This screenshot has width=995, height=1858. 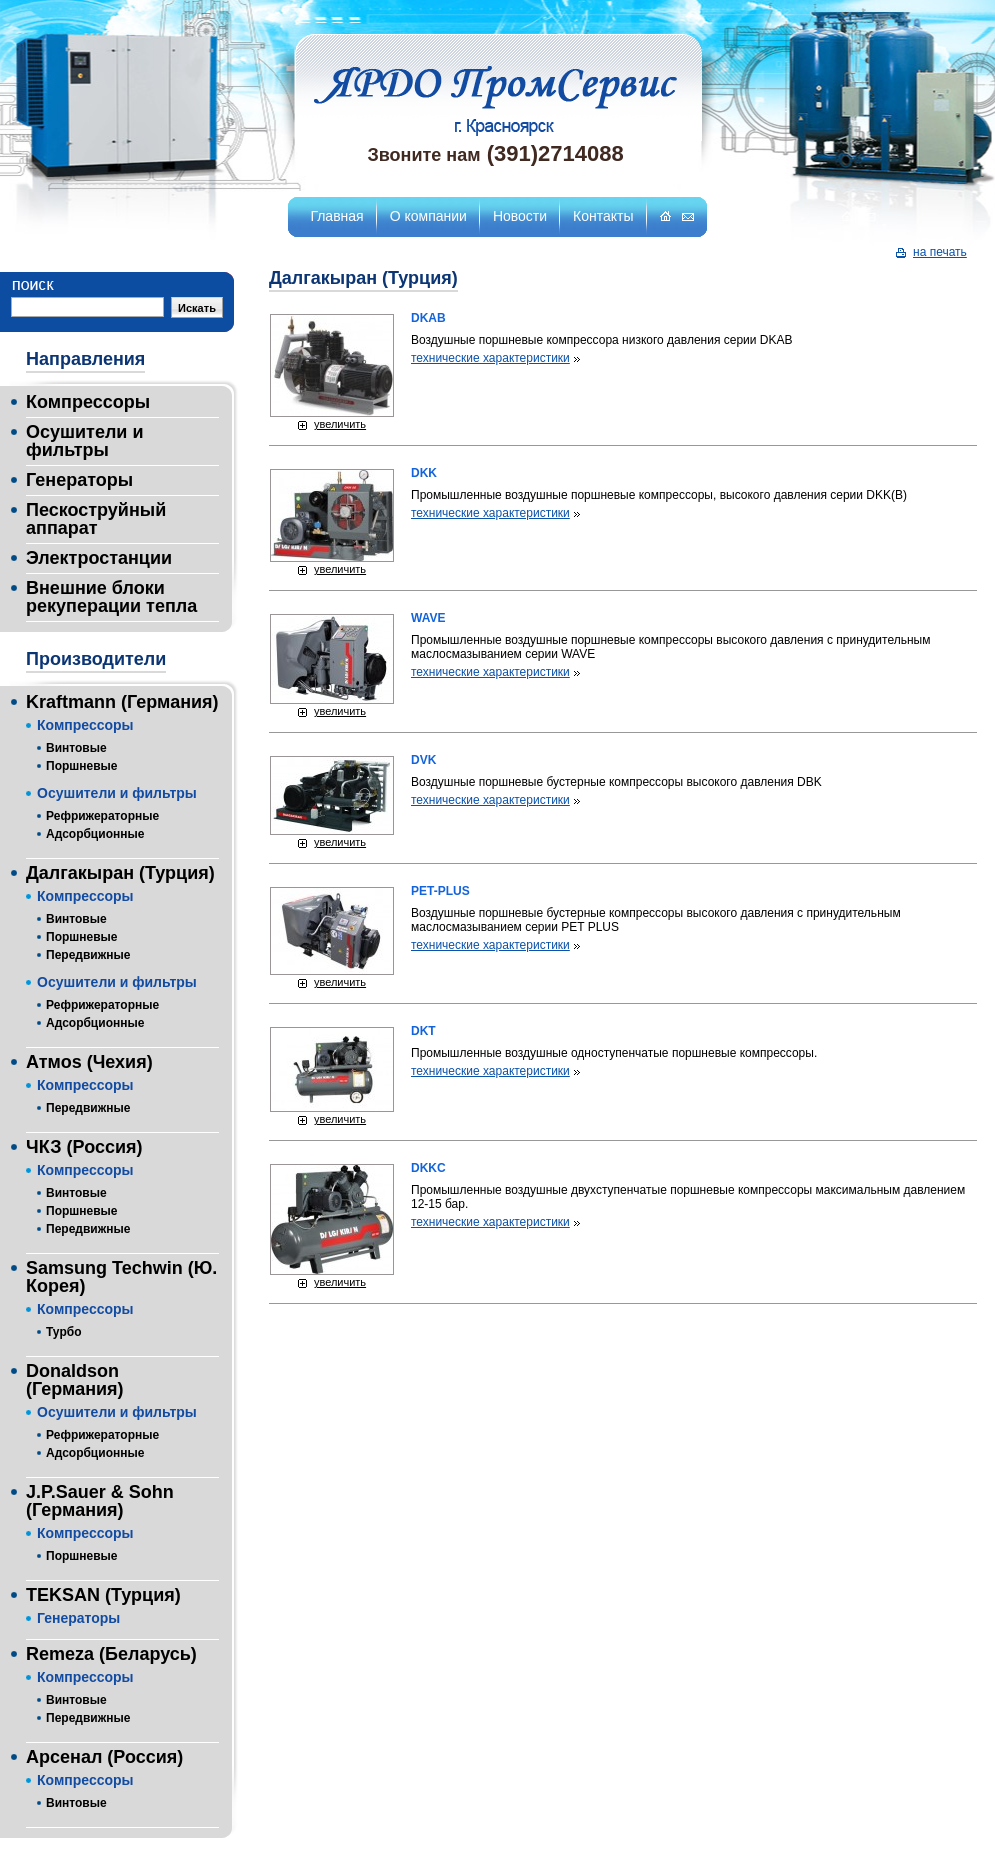 I want to click on Атмоs (Чехия), so click(x=89, y=1062).